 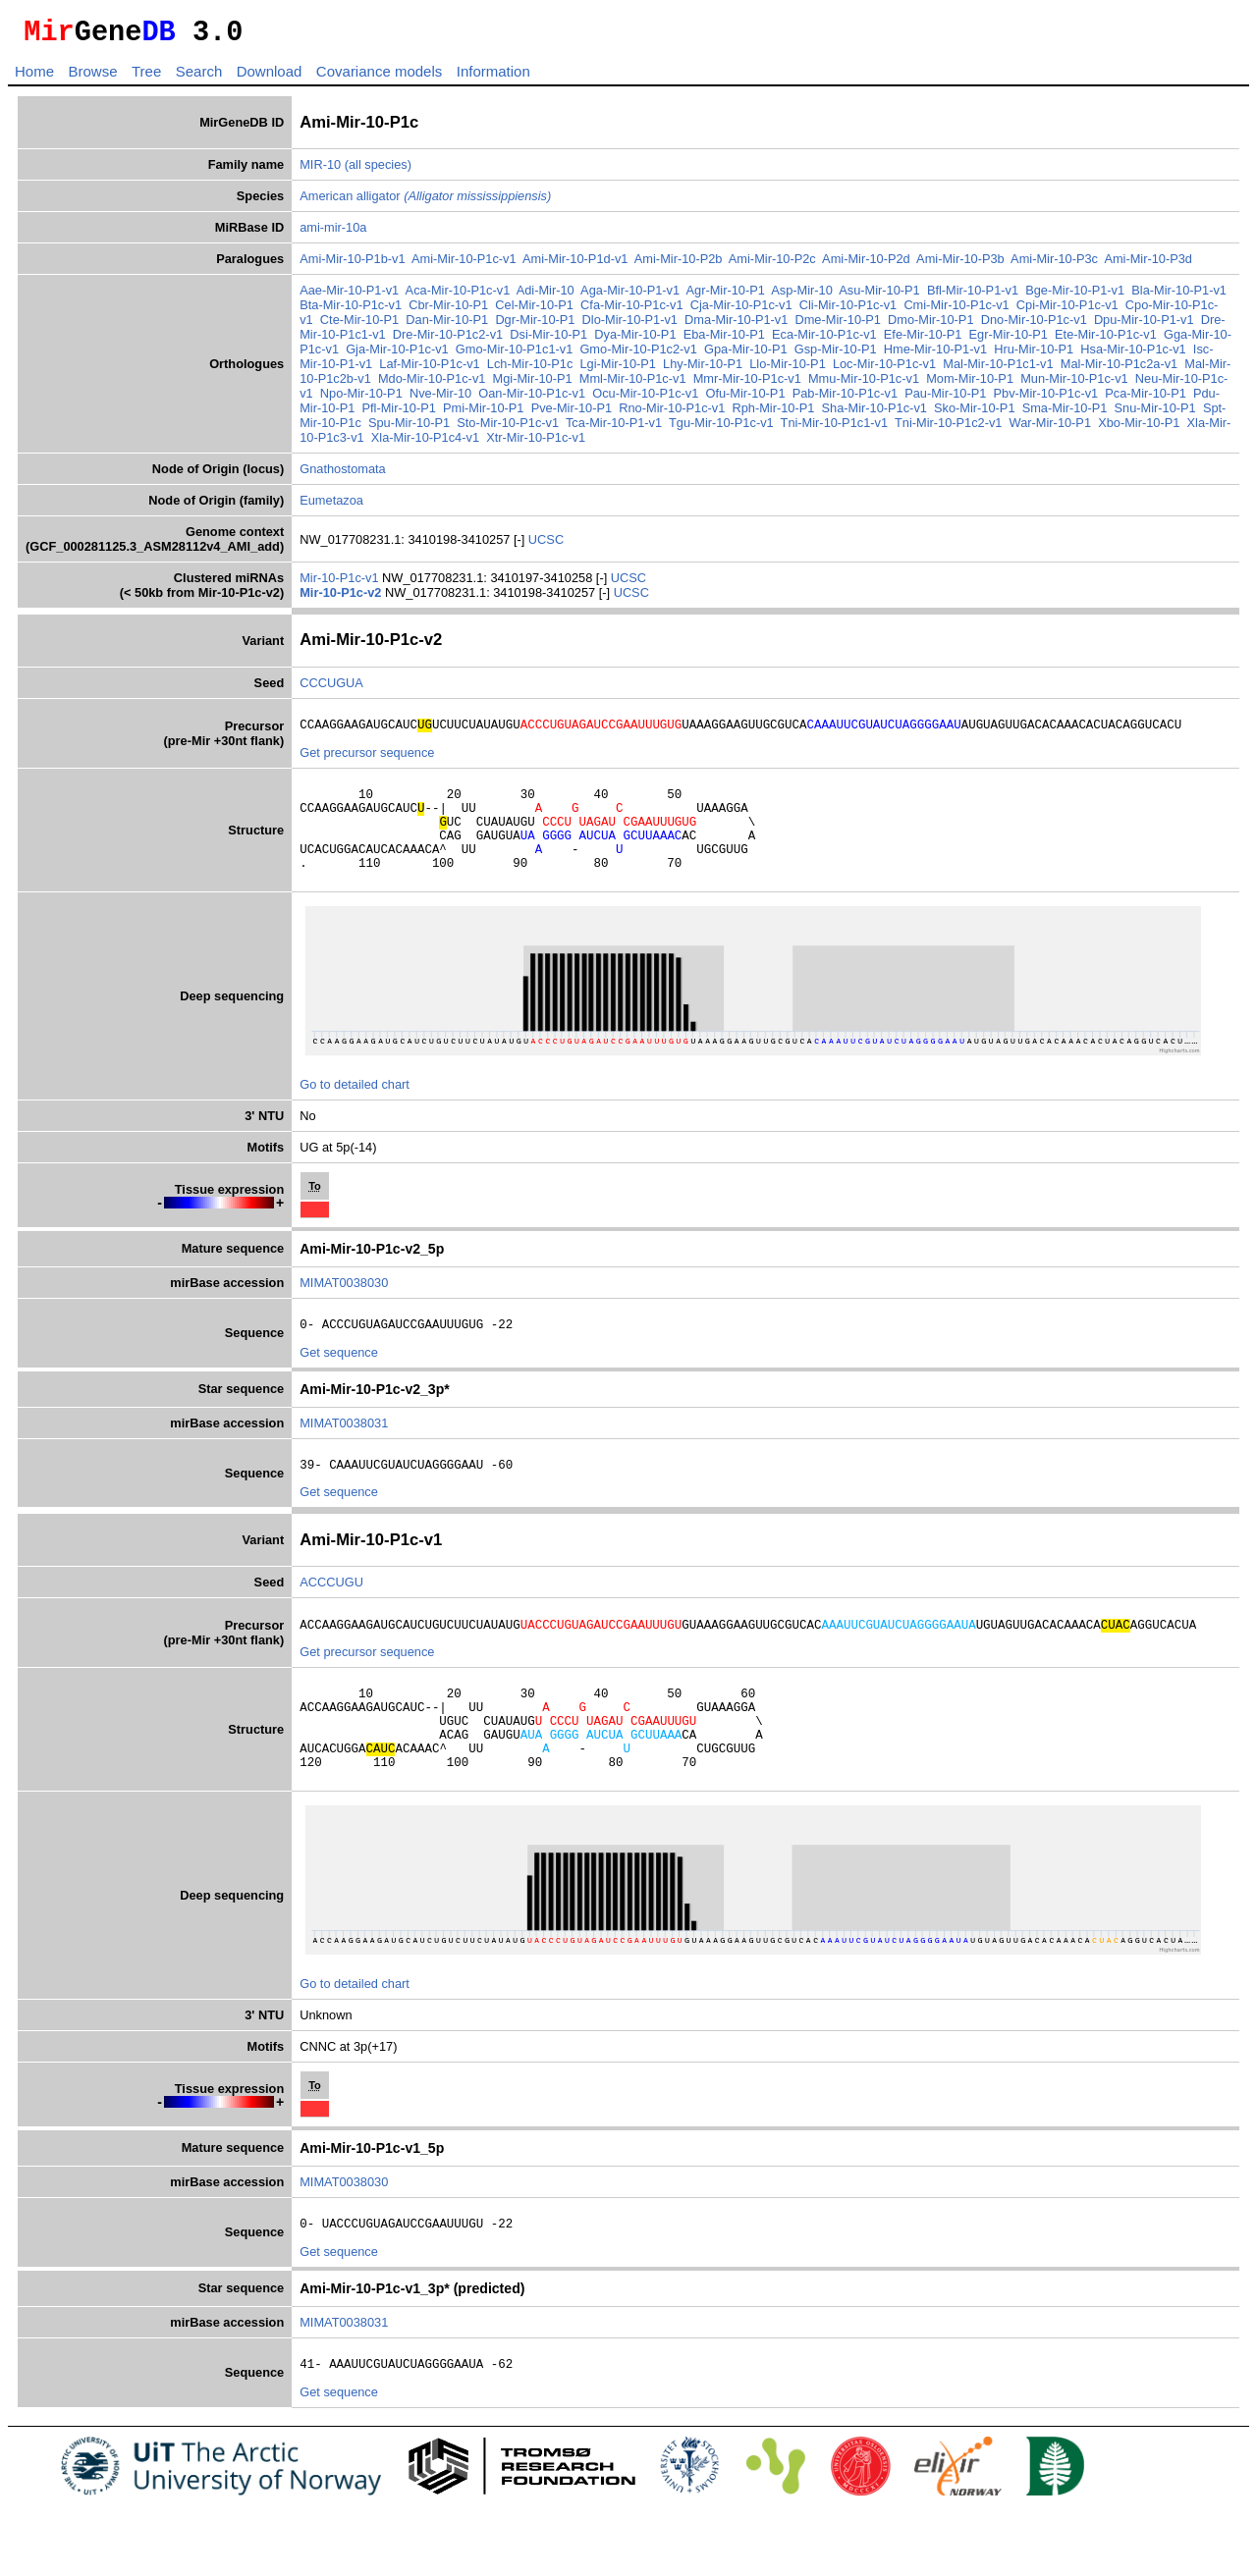 What do you see at coordinates (835, 428) in the screenshot?
I see `Tni-Mir-10-P1c1-v1` at bounding box center [835, 428].